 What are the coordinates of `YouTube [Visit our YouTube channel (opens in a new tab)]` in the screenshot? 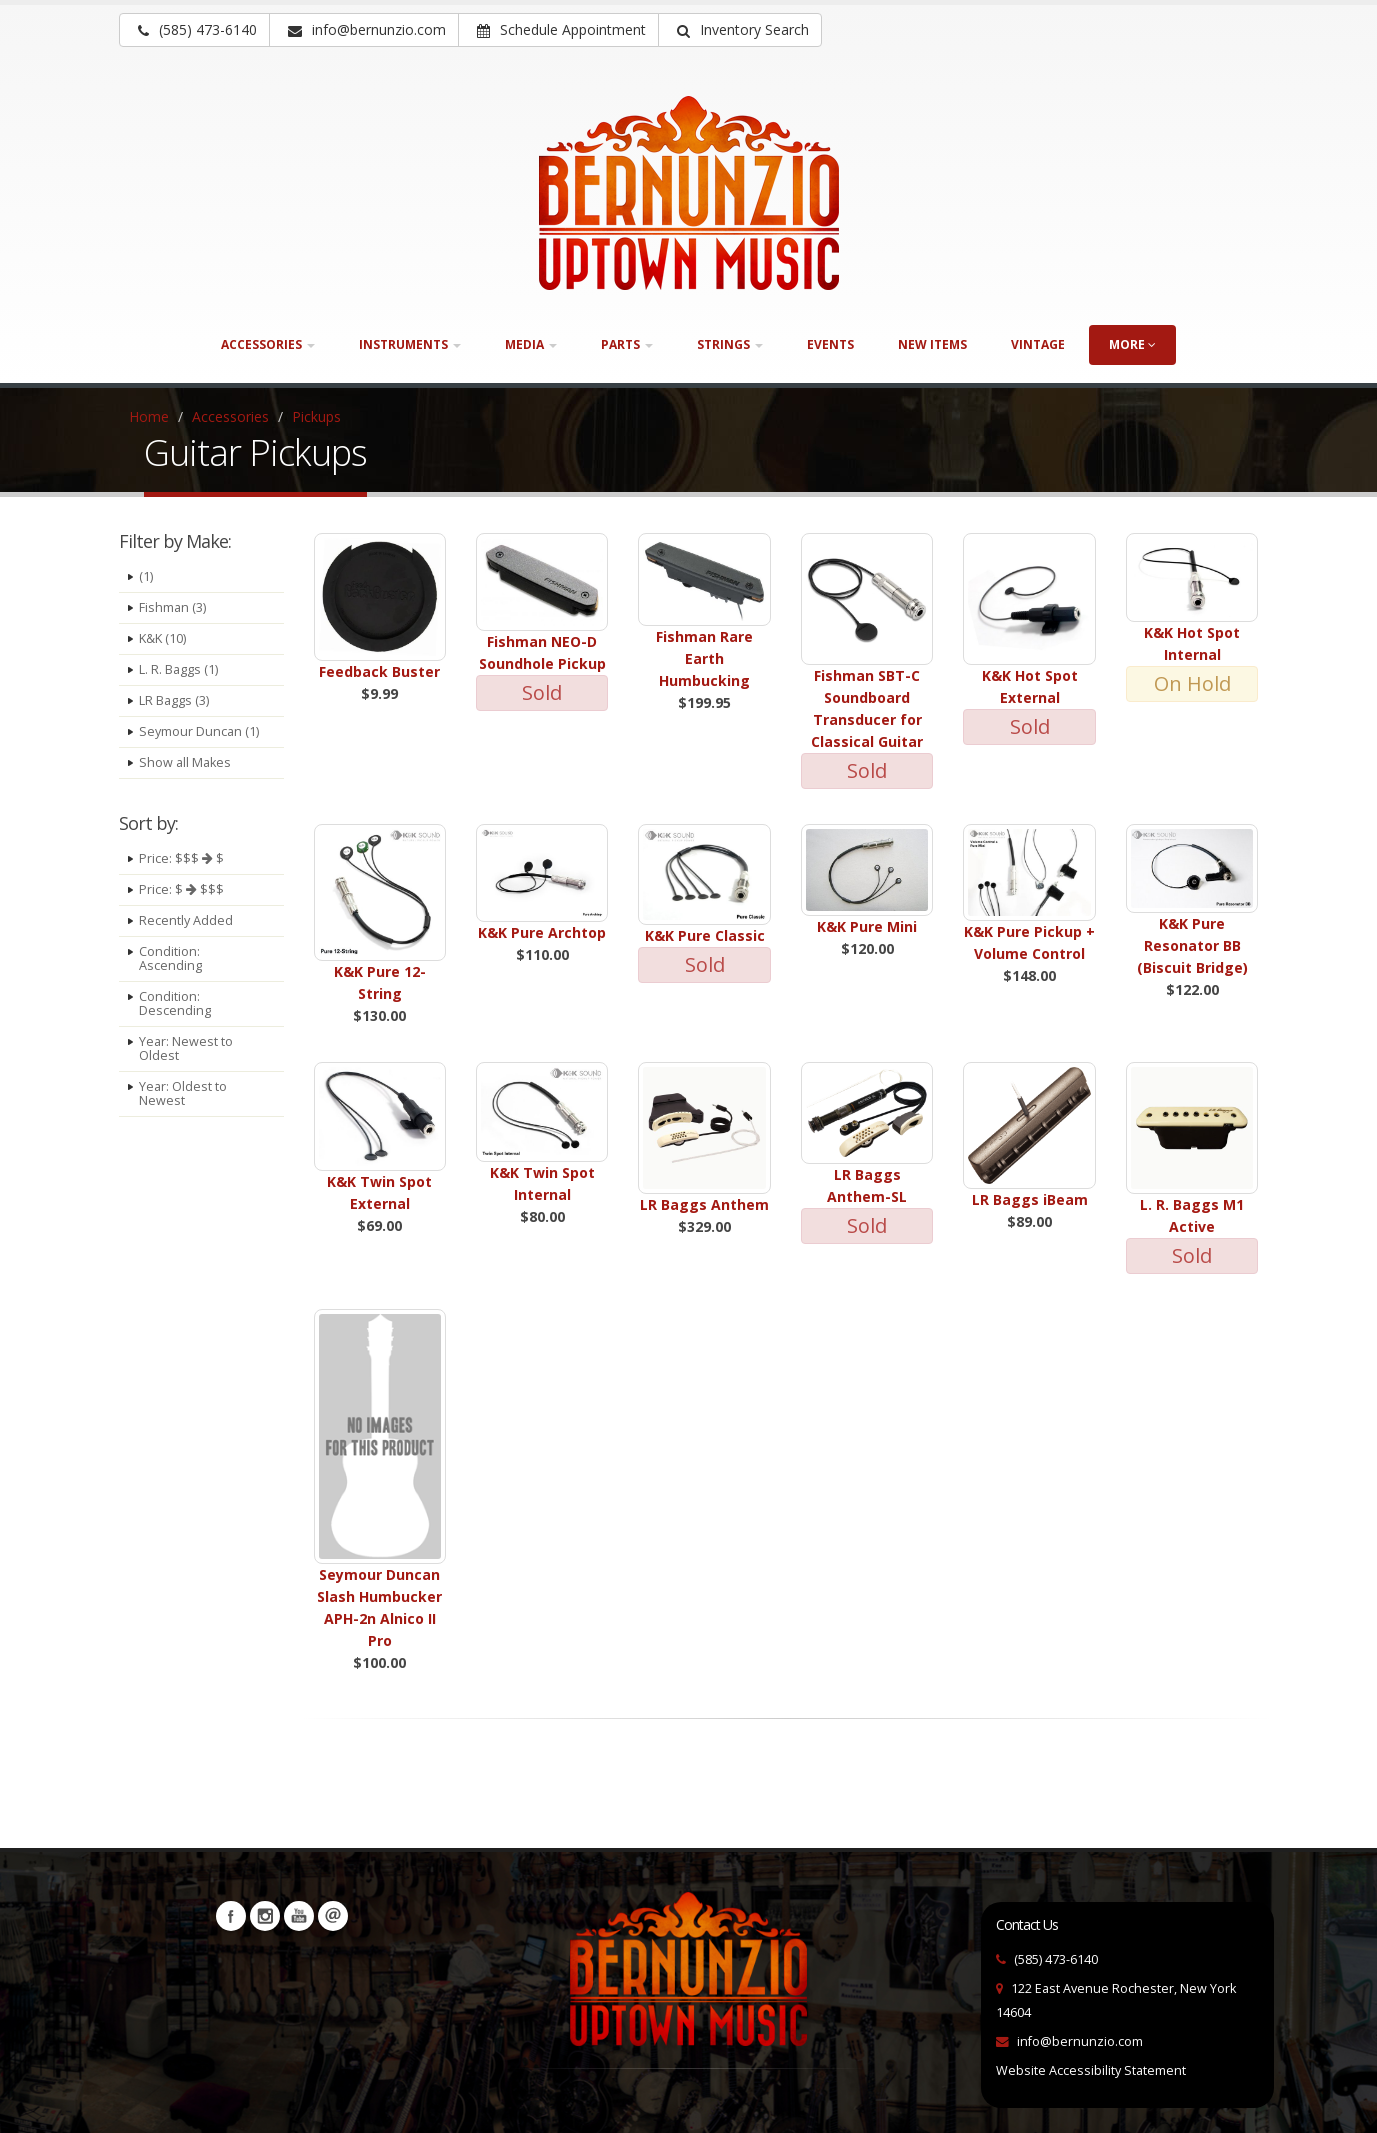 It's located at (299, 1916).